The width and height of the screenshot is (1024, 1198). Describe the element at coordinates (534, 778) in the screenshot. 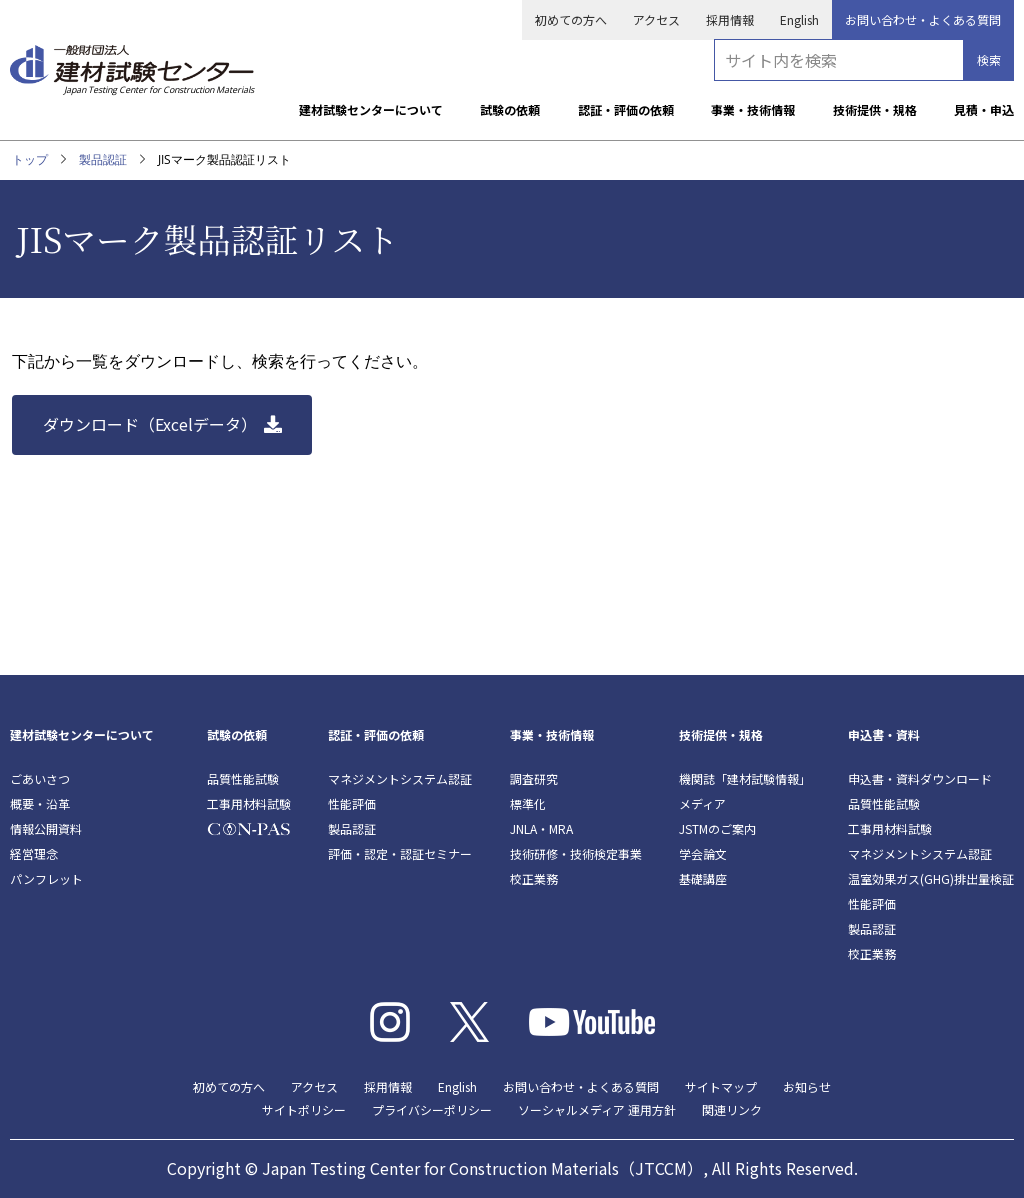

I see `調査研究` at that location.